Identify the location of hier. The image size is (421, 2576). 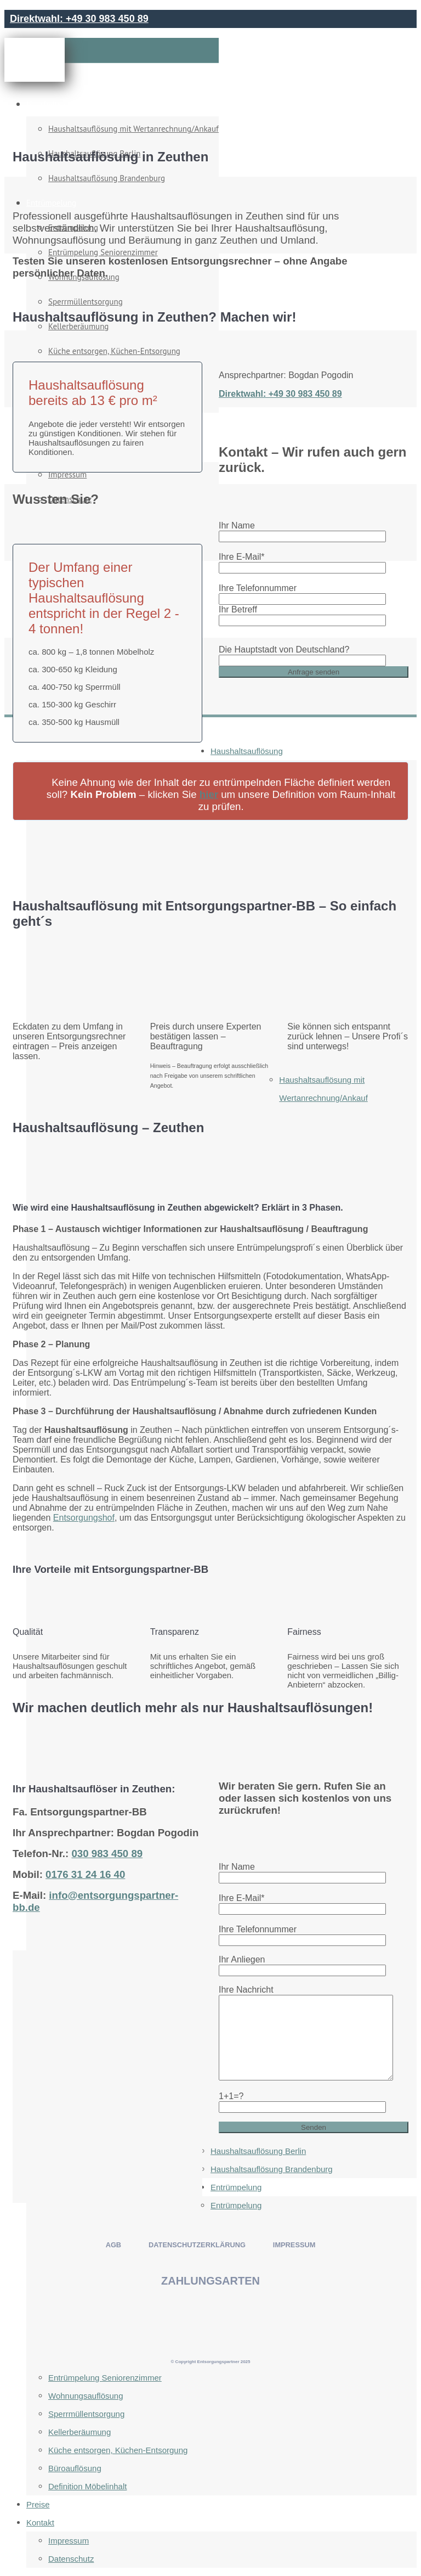
(209, 794).